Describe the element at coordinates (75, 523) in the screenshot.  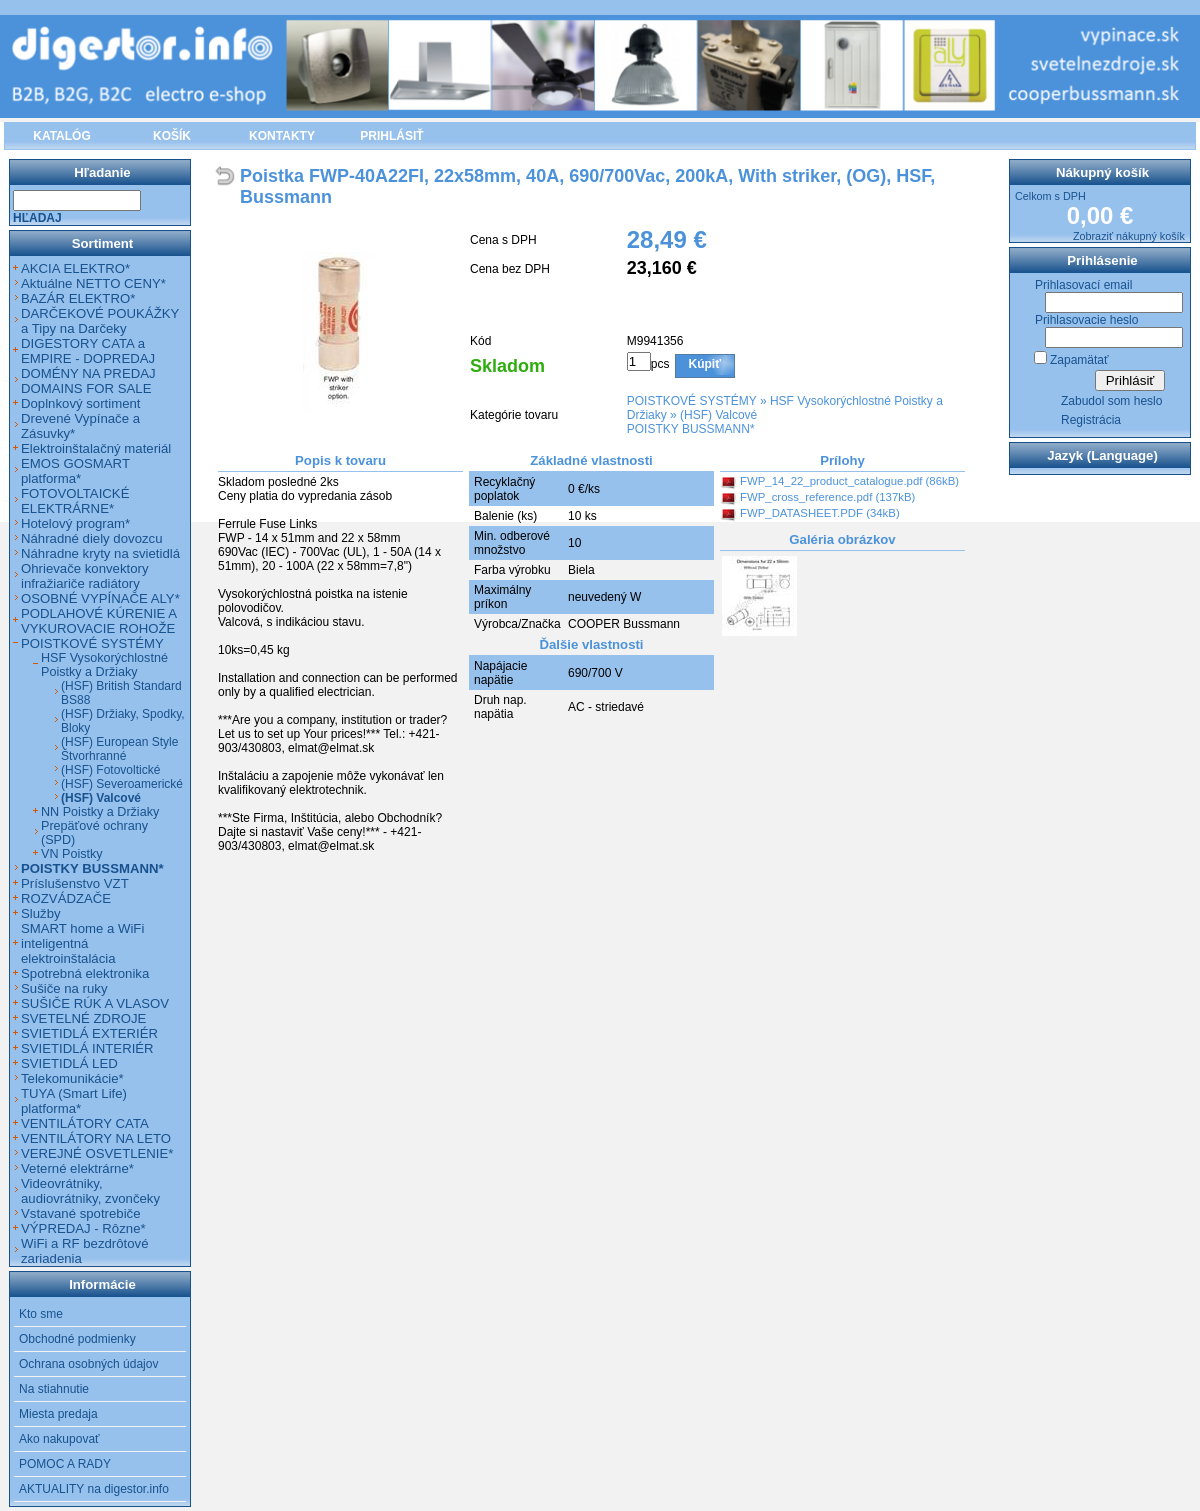
I see `Hotelový program*` at that location.